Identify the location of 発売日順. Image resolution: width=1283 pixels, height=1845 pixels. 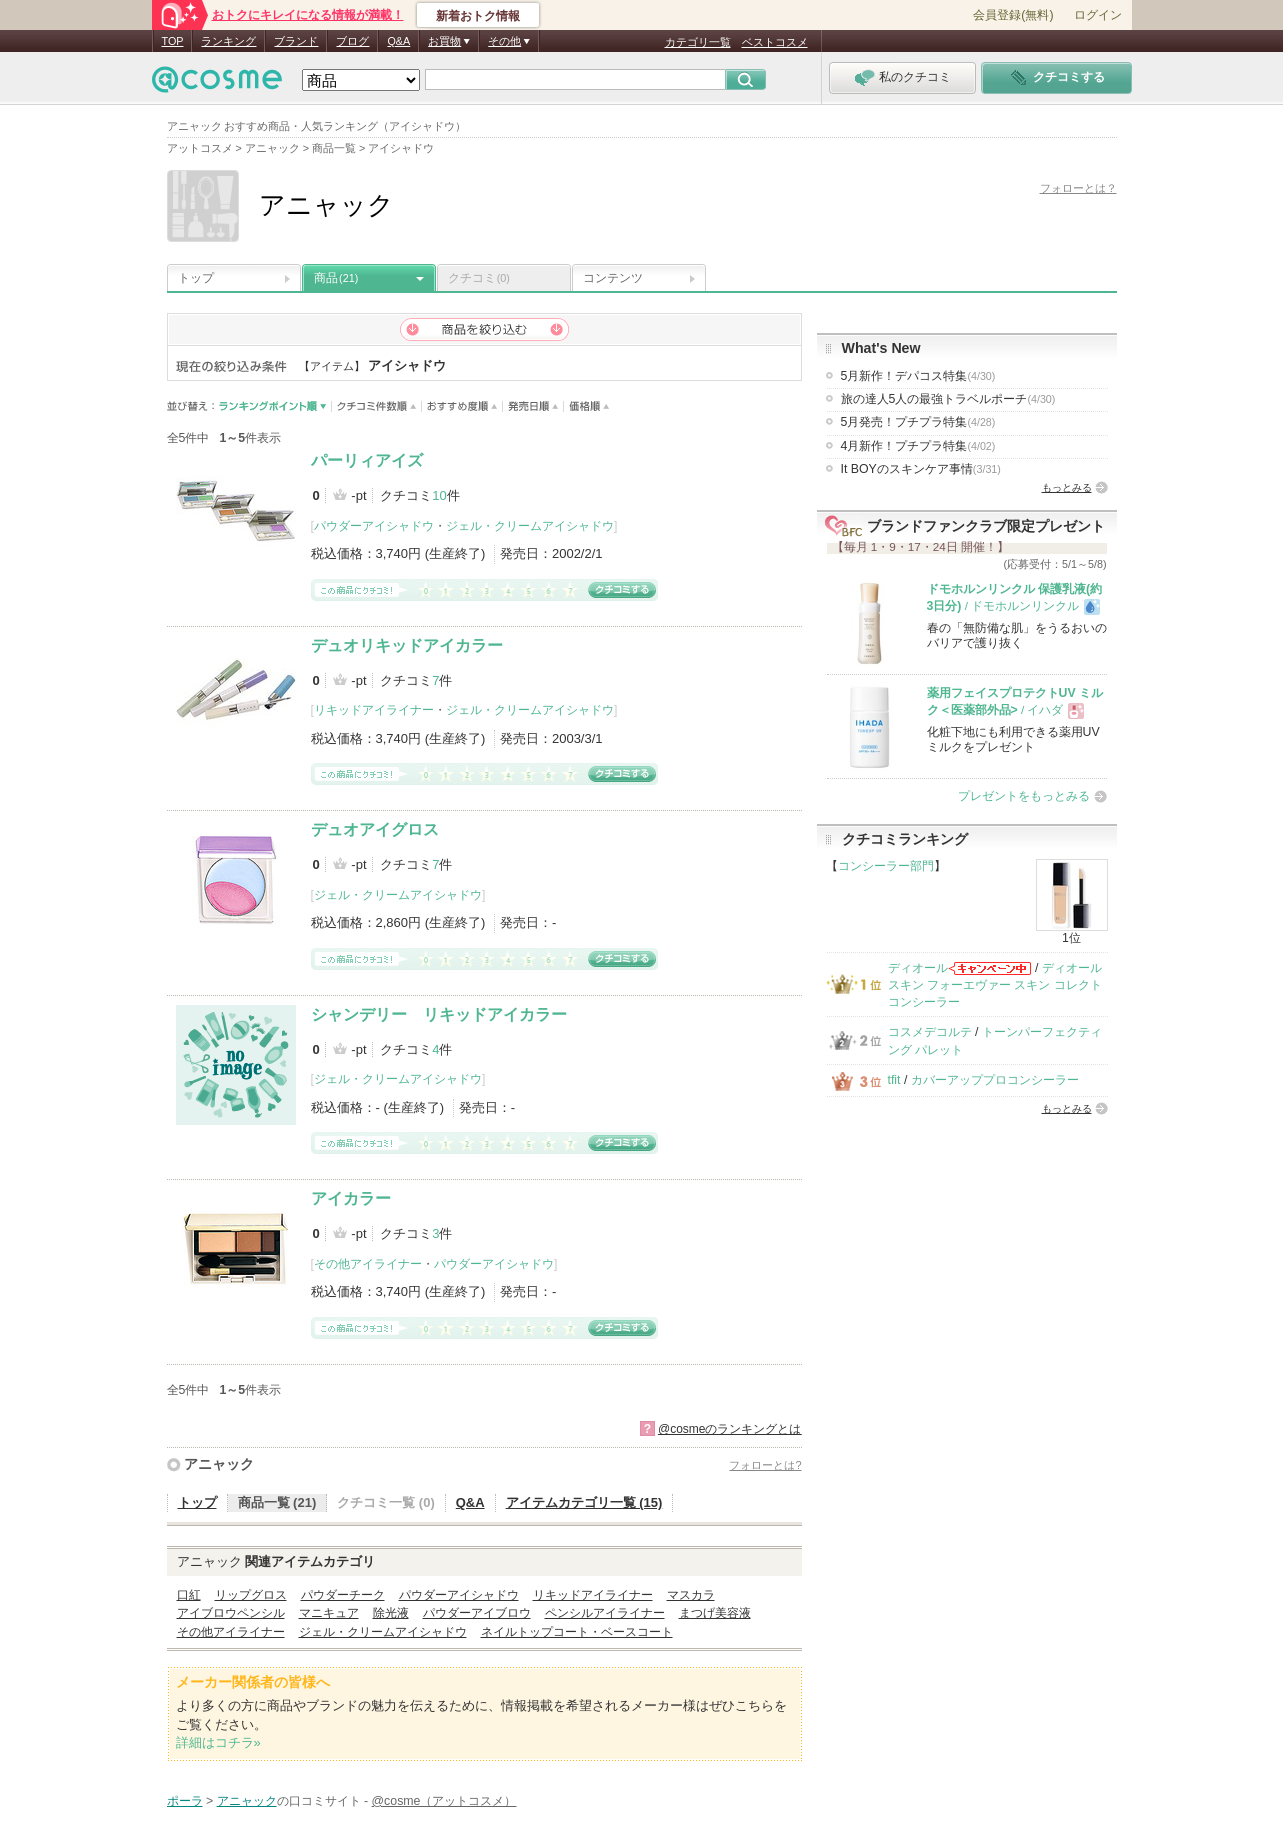
(533, 406).